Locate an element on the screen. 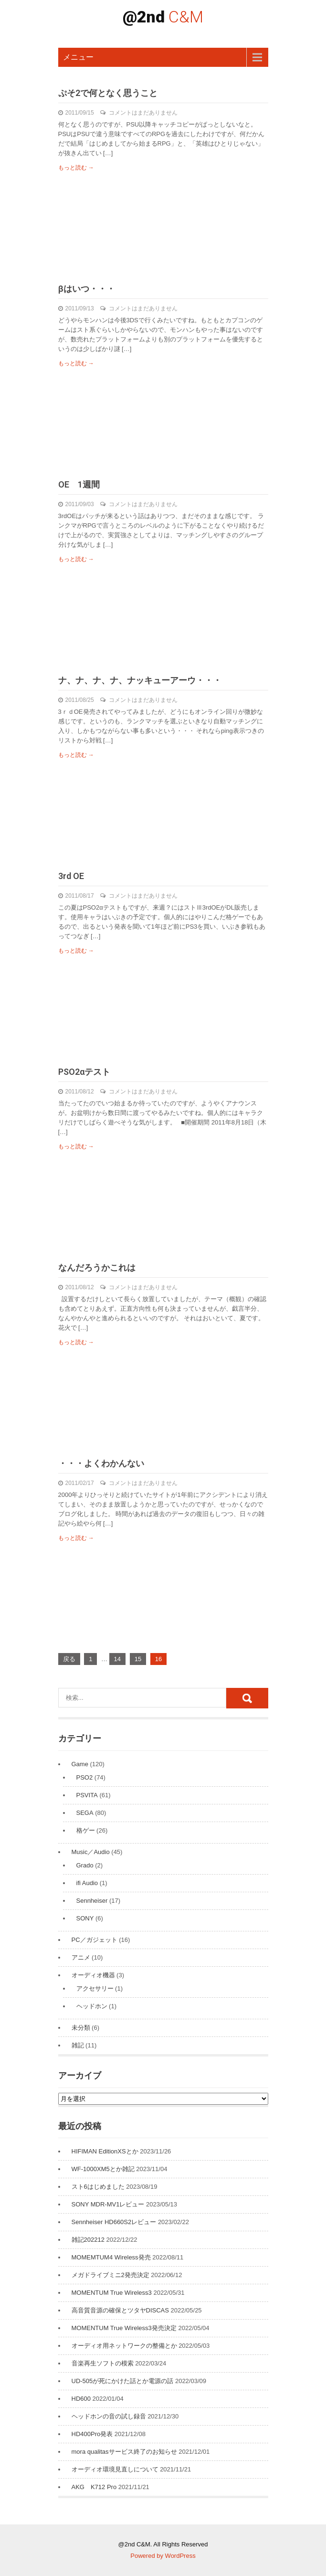  MOMEMTUM4 Wireless発売 is located at coordinates (111, 2257).